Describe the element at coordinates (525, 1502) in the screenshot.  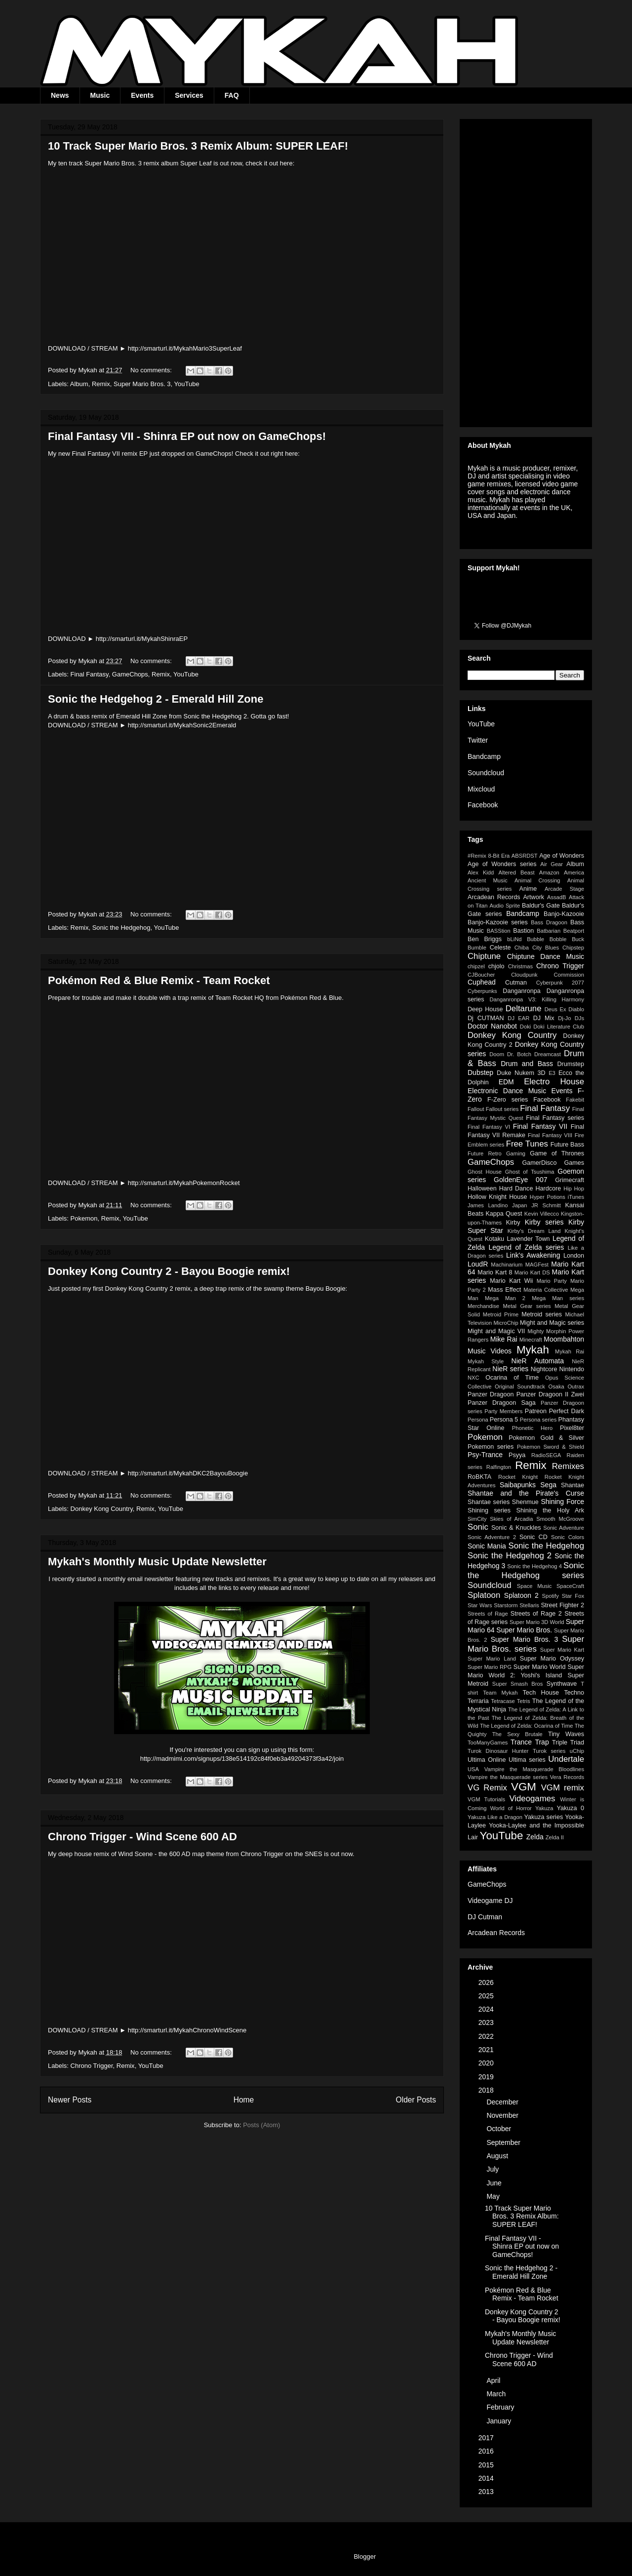
I see `Shenmue` at that location.